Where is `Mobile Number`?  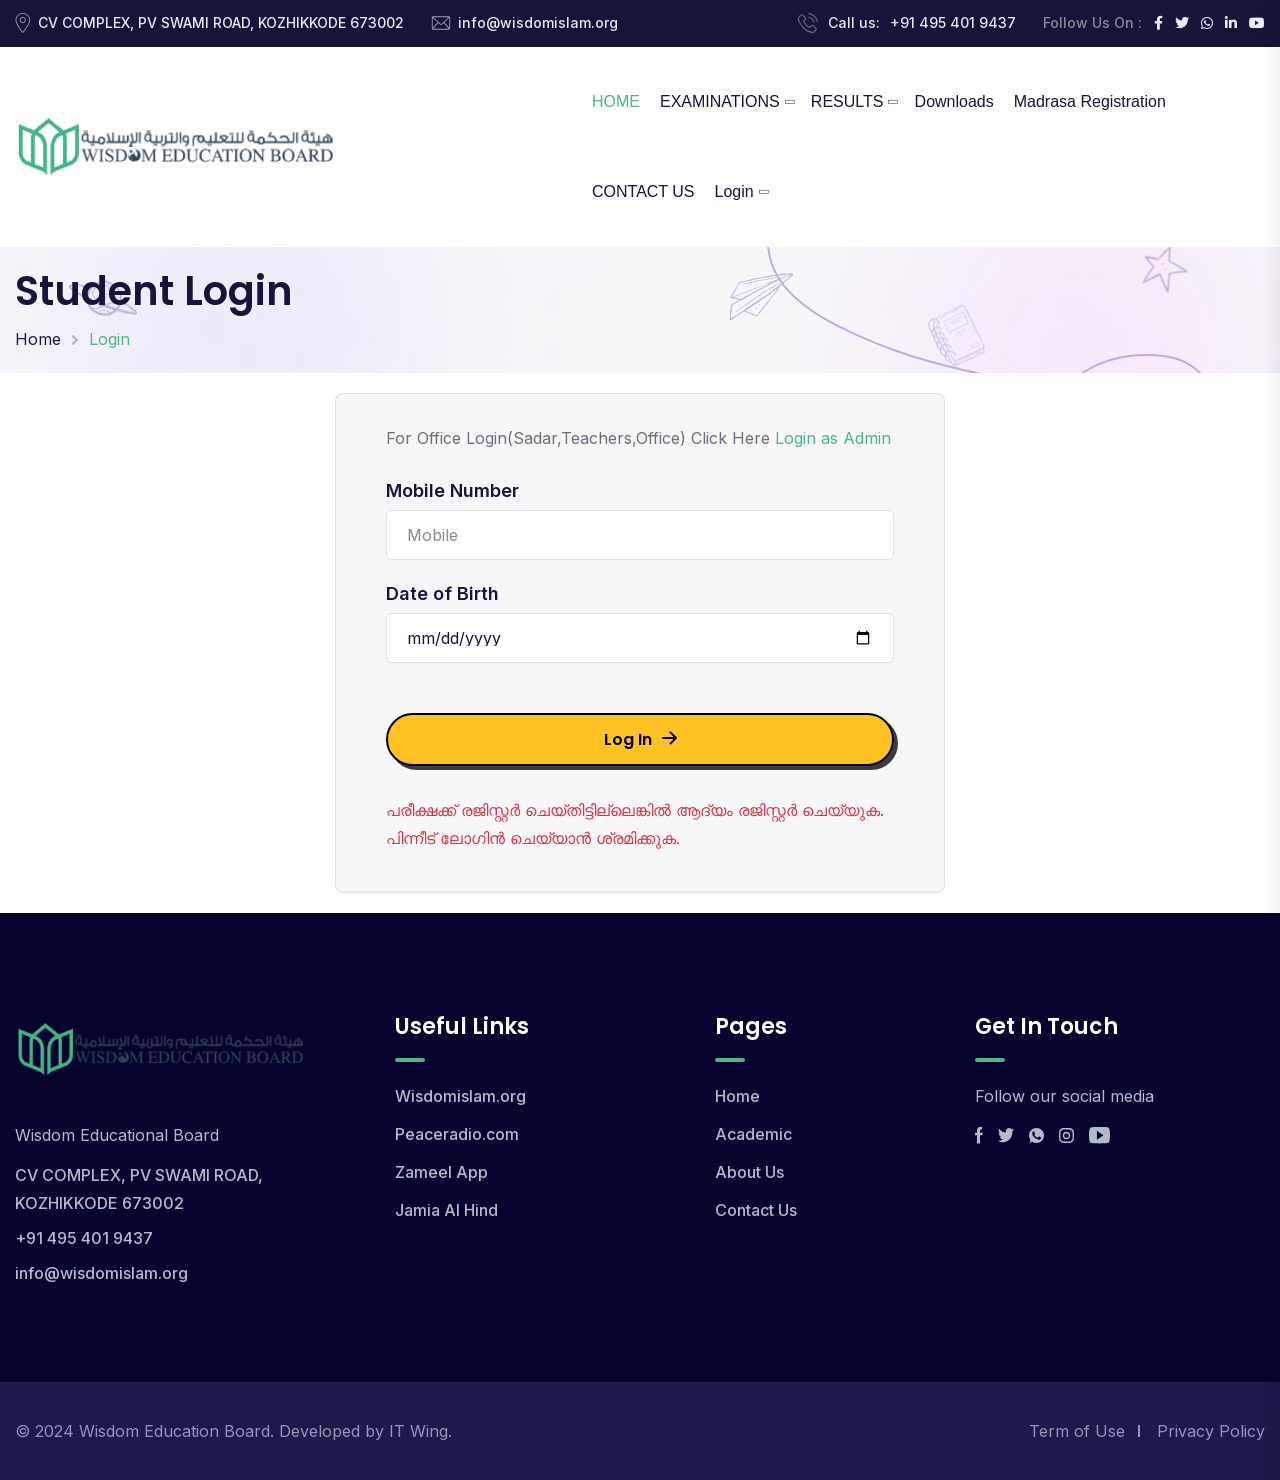
Mobile Number is located at coordinates (452, 491).